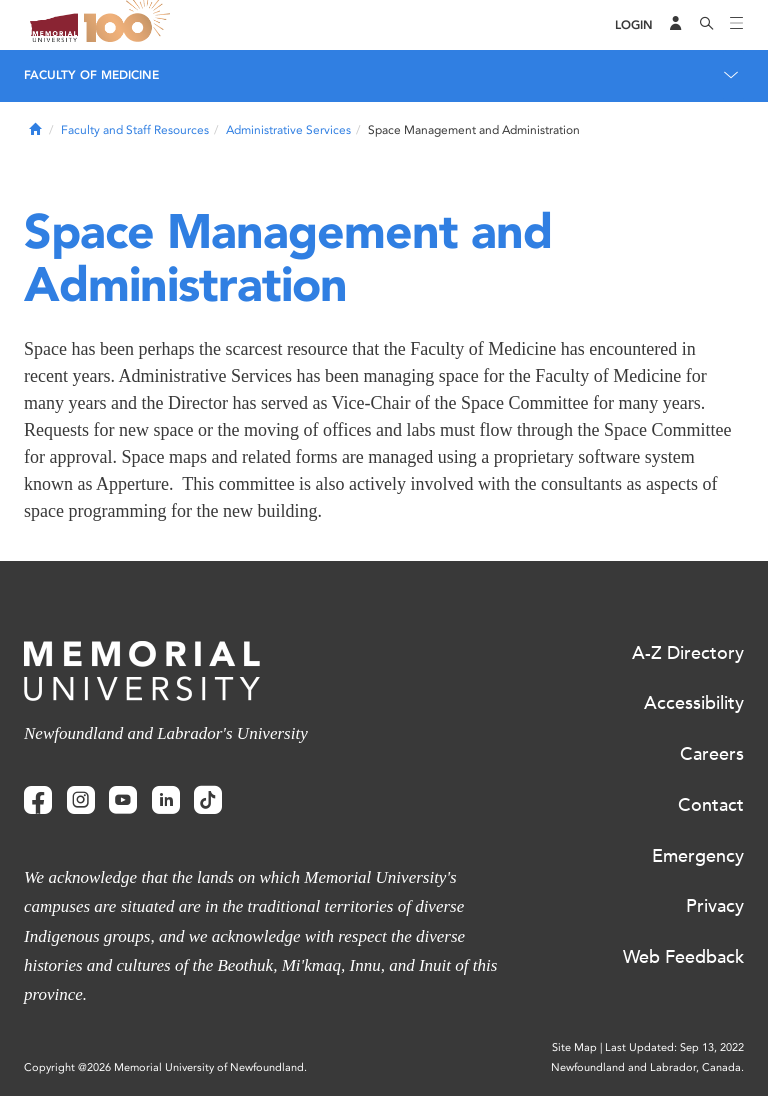 The height and width of the screenshot is (1096, 768). I want to click on Site Map, so click(574, 1047).